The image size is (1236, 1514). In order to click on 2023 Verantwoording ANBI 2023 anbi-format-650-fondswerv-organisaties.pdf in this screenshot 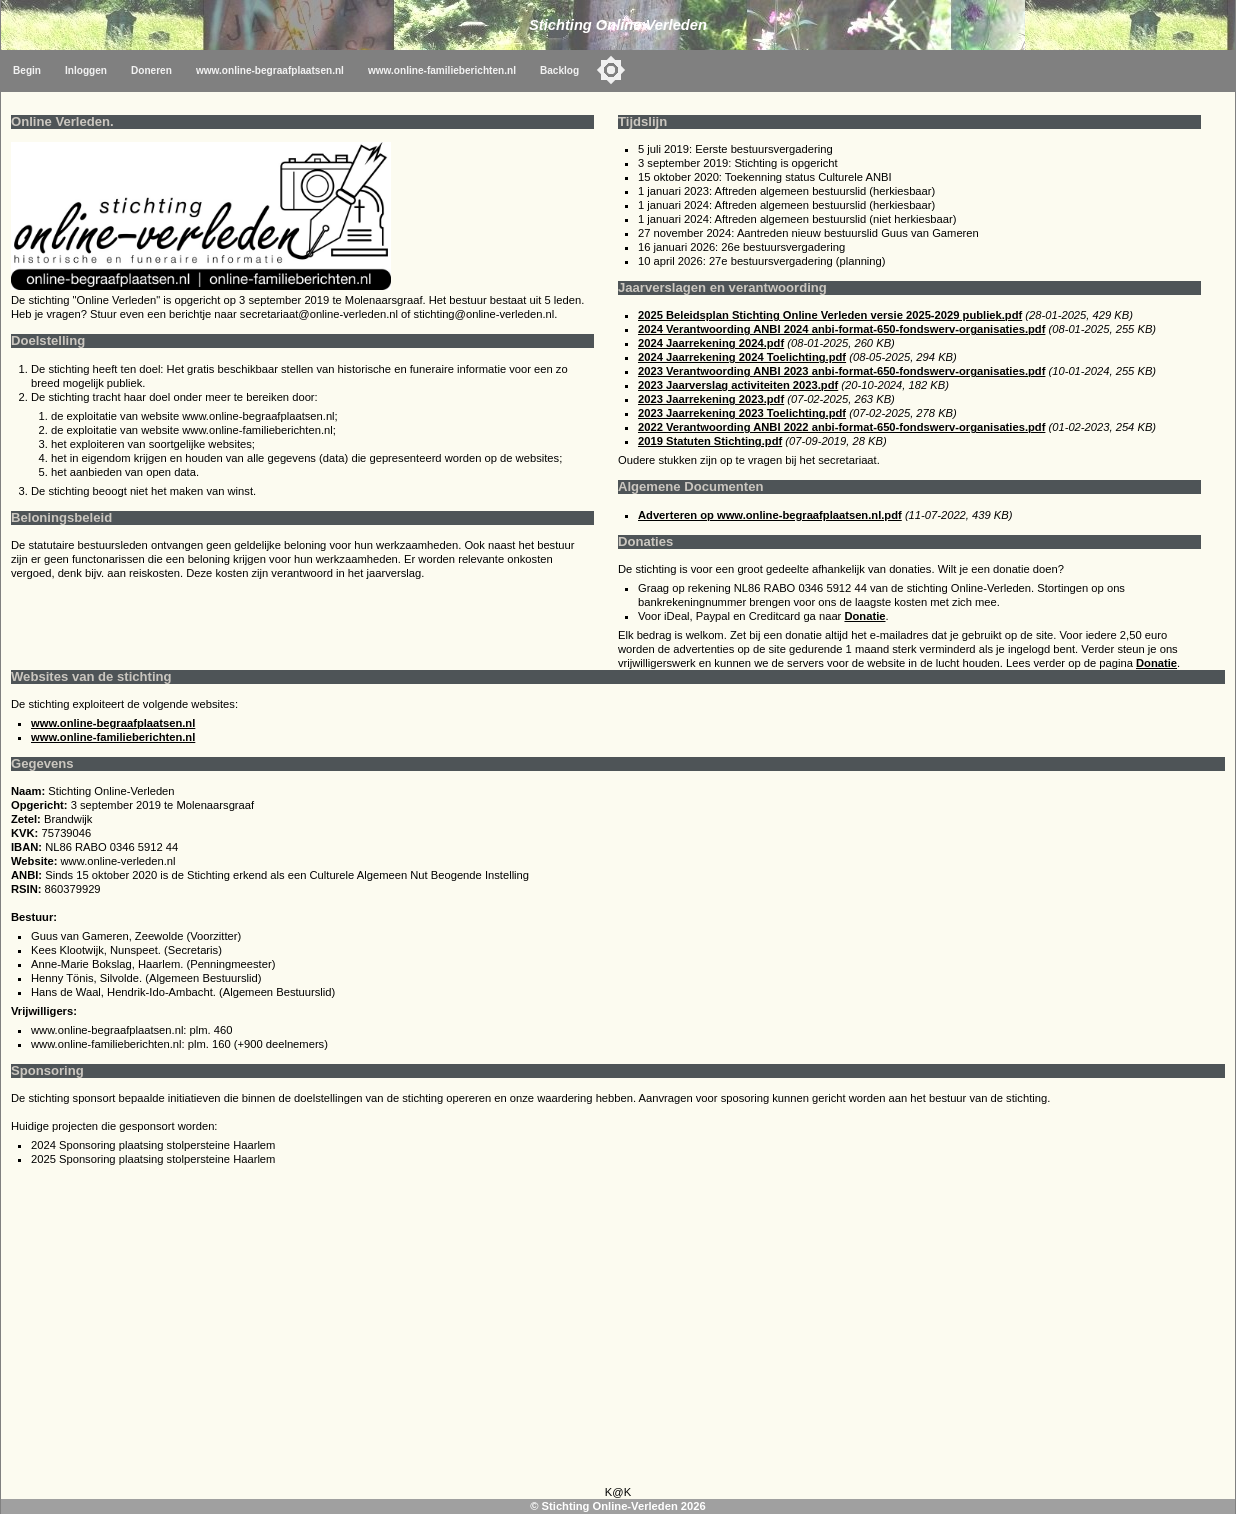, I will do `click(841, 371)`.